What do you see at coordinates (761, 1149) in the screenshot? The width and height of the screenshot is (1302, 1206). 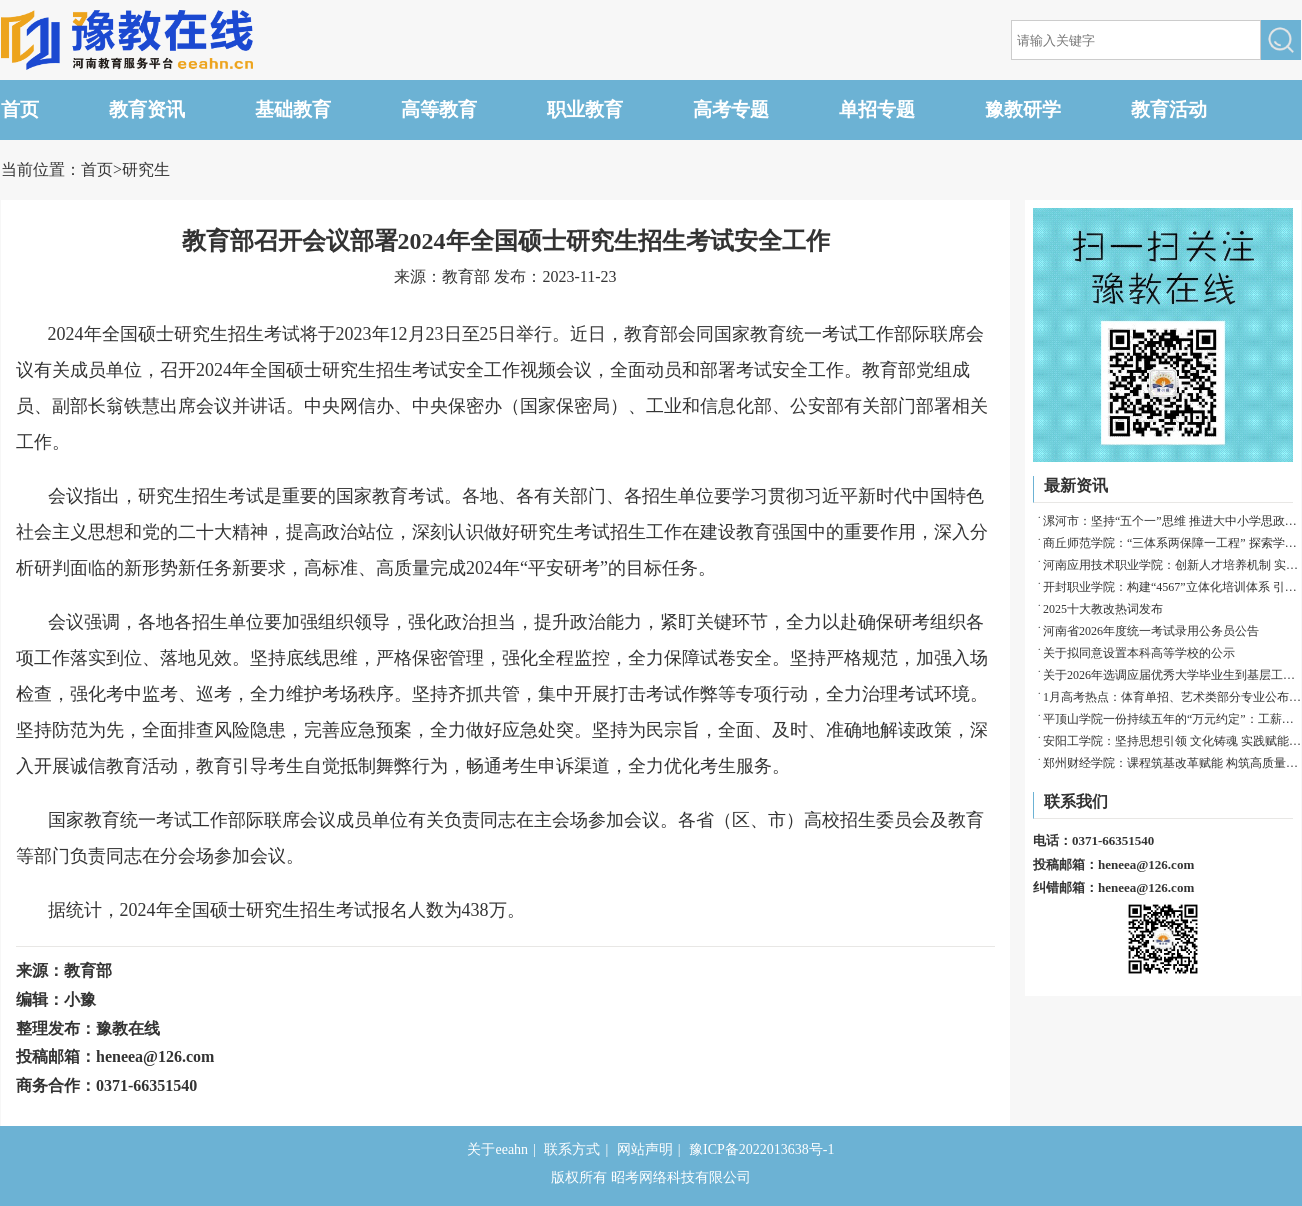 I see `豫ICP备2022013638号-1` at bounding box center [761, 1149].